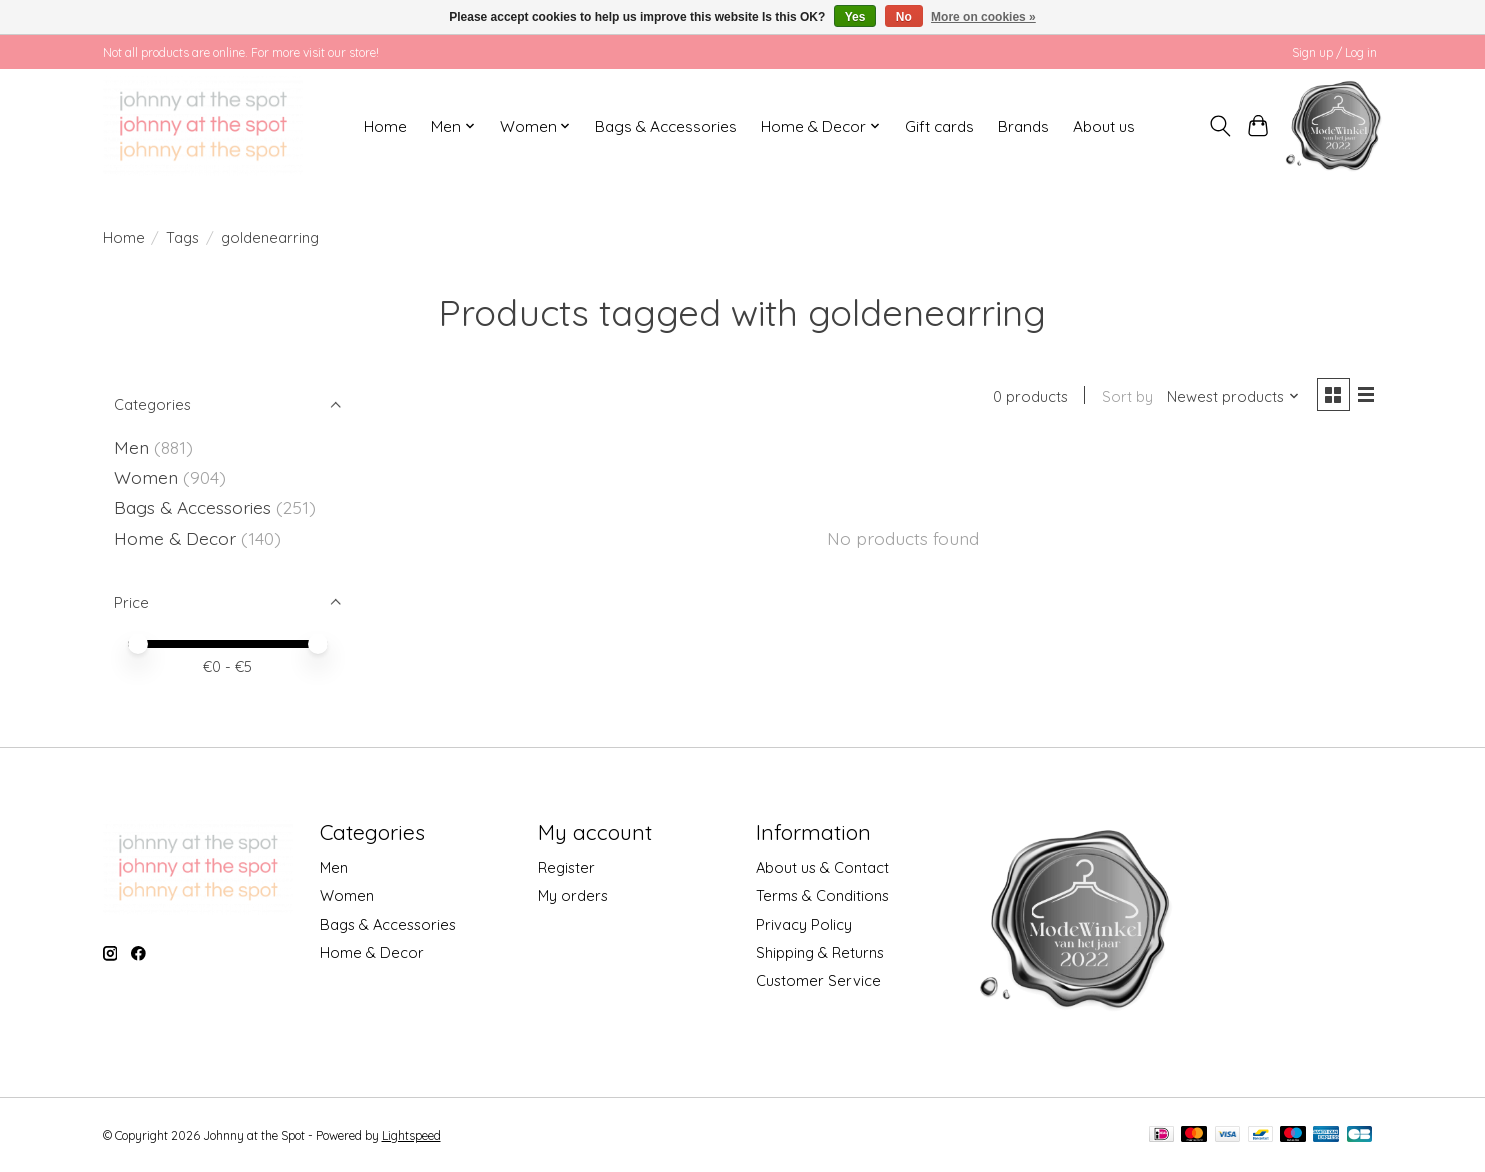 The height and width of the screenshot is (1172, 1485). I want to click on Terms & Conditions, so click(822, 895).